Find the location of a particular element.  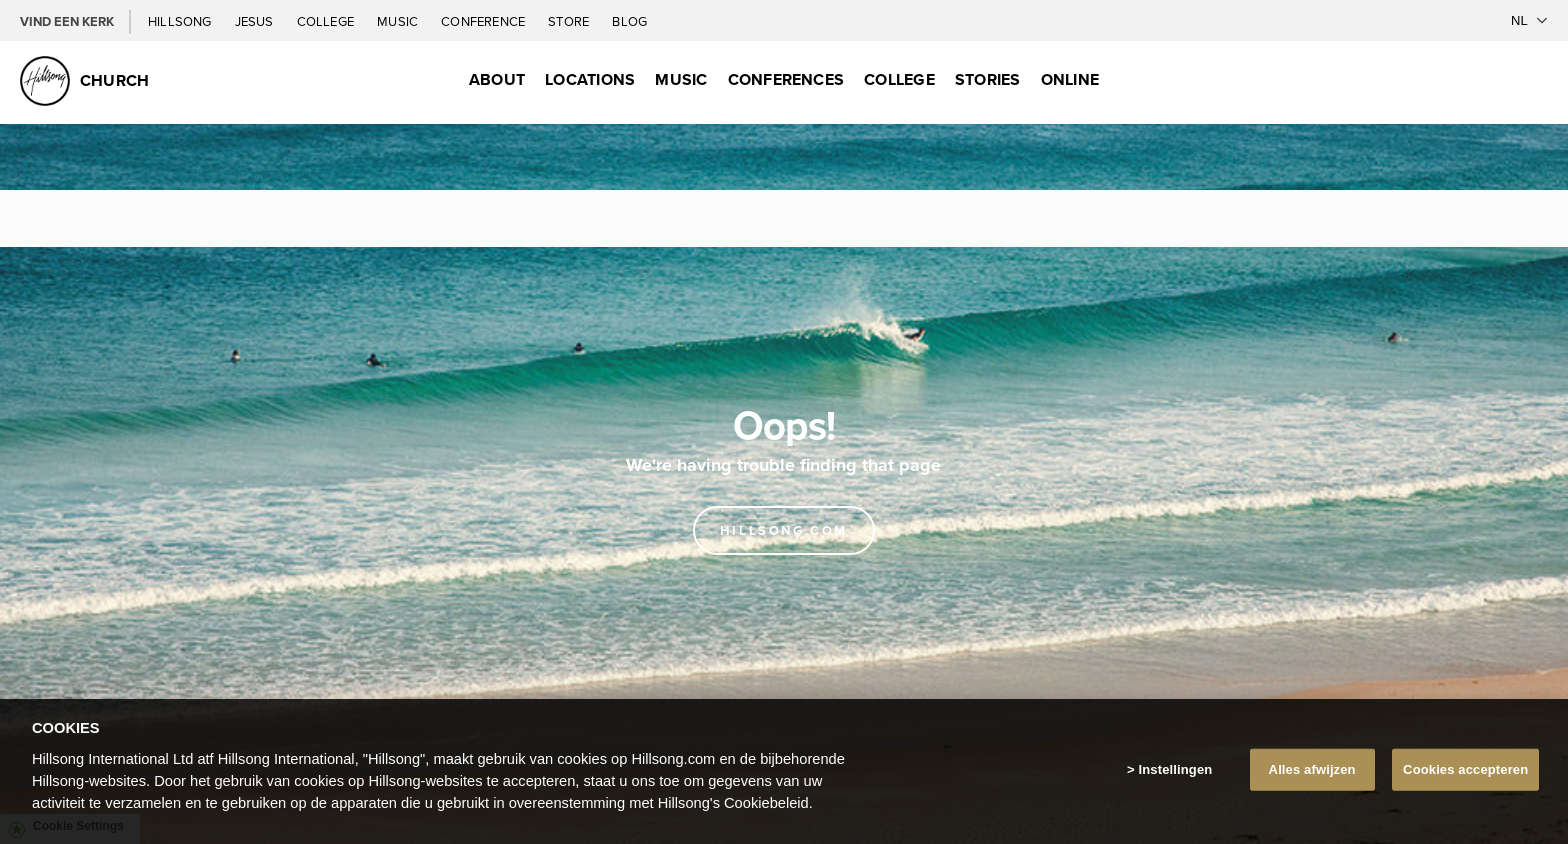

Instellingen is located at coordinates (1176, 769).